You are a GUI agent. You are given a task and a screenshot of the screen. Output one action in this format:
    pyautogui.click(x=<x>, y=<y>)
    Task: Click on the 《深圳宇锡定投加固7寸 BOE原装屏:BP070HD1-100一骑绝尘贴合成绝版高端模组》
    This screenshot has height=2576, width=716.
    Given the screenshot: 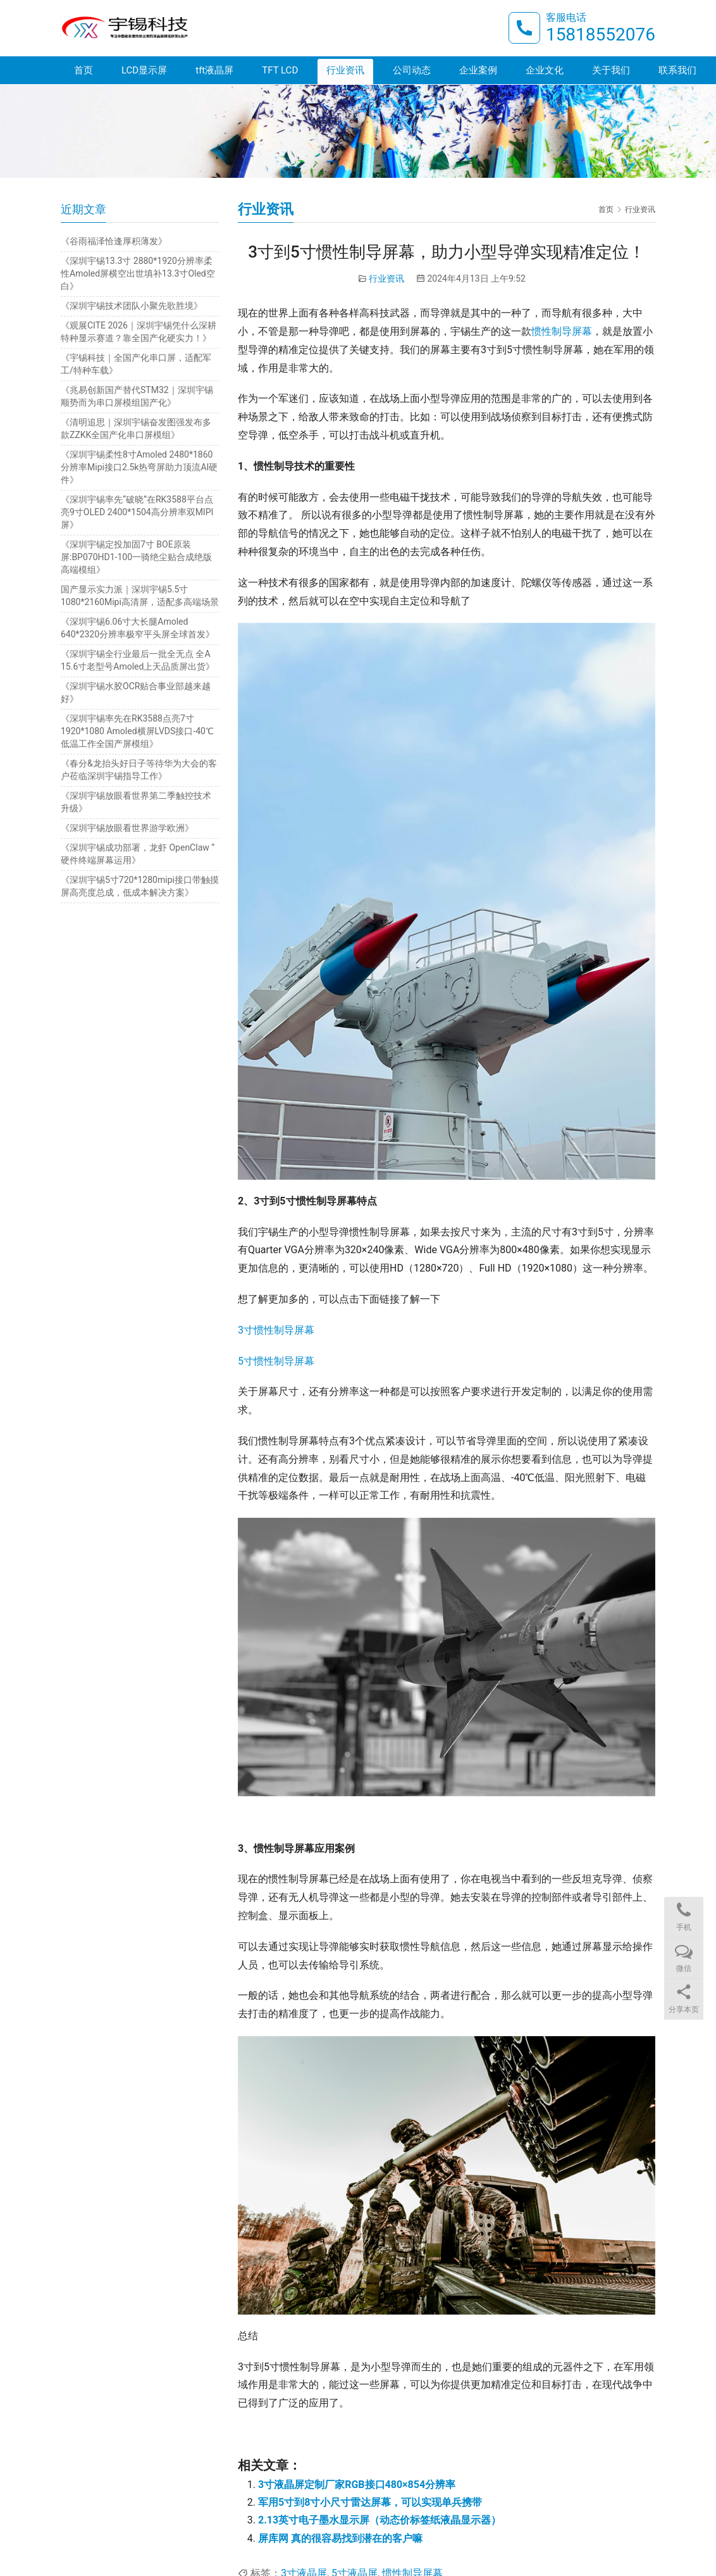 What is the action you would take?
    pyautogui.click(x=136, y=557)
    